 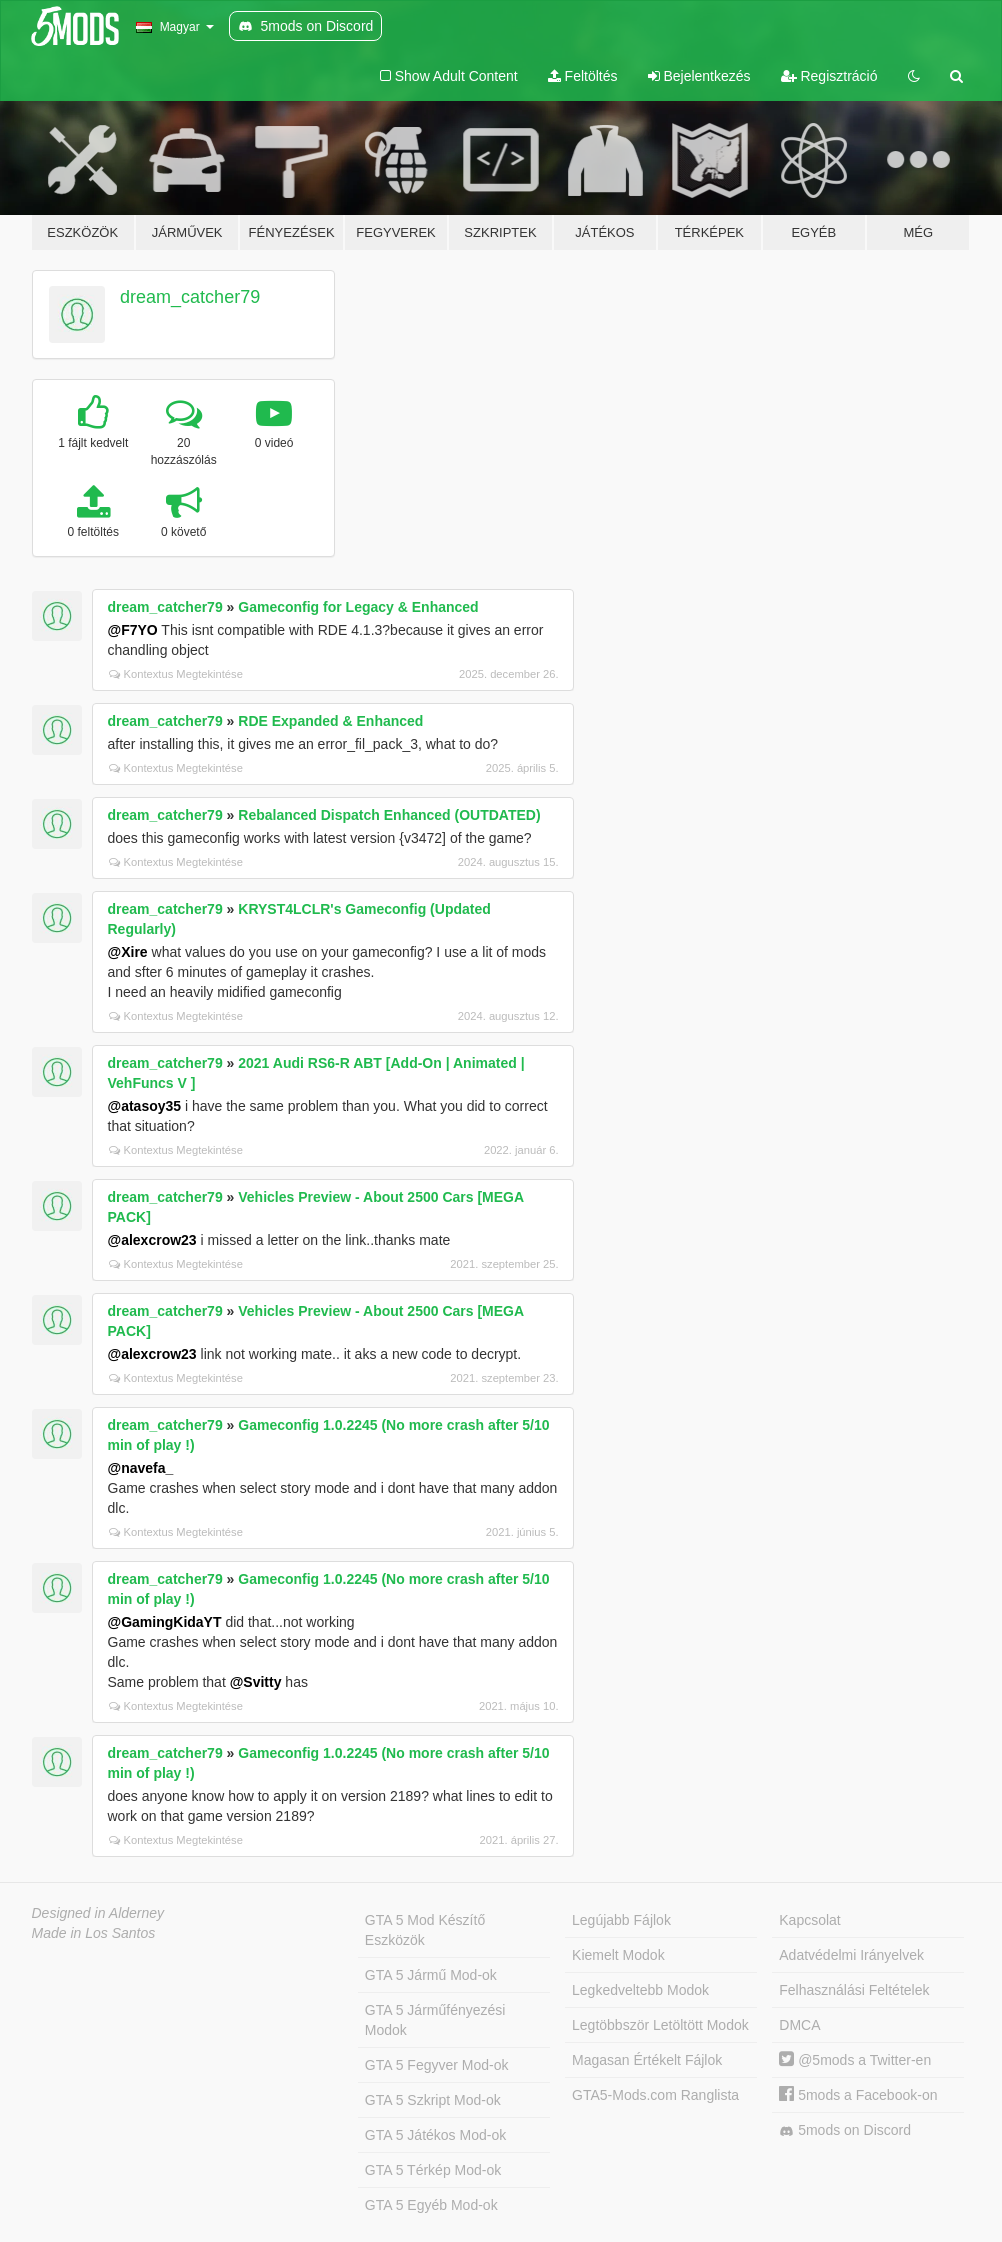 I want to click on Kontextus Megtekintése, so click(x=176, y=674).